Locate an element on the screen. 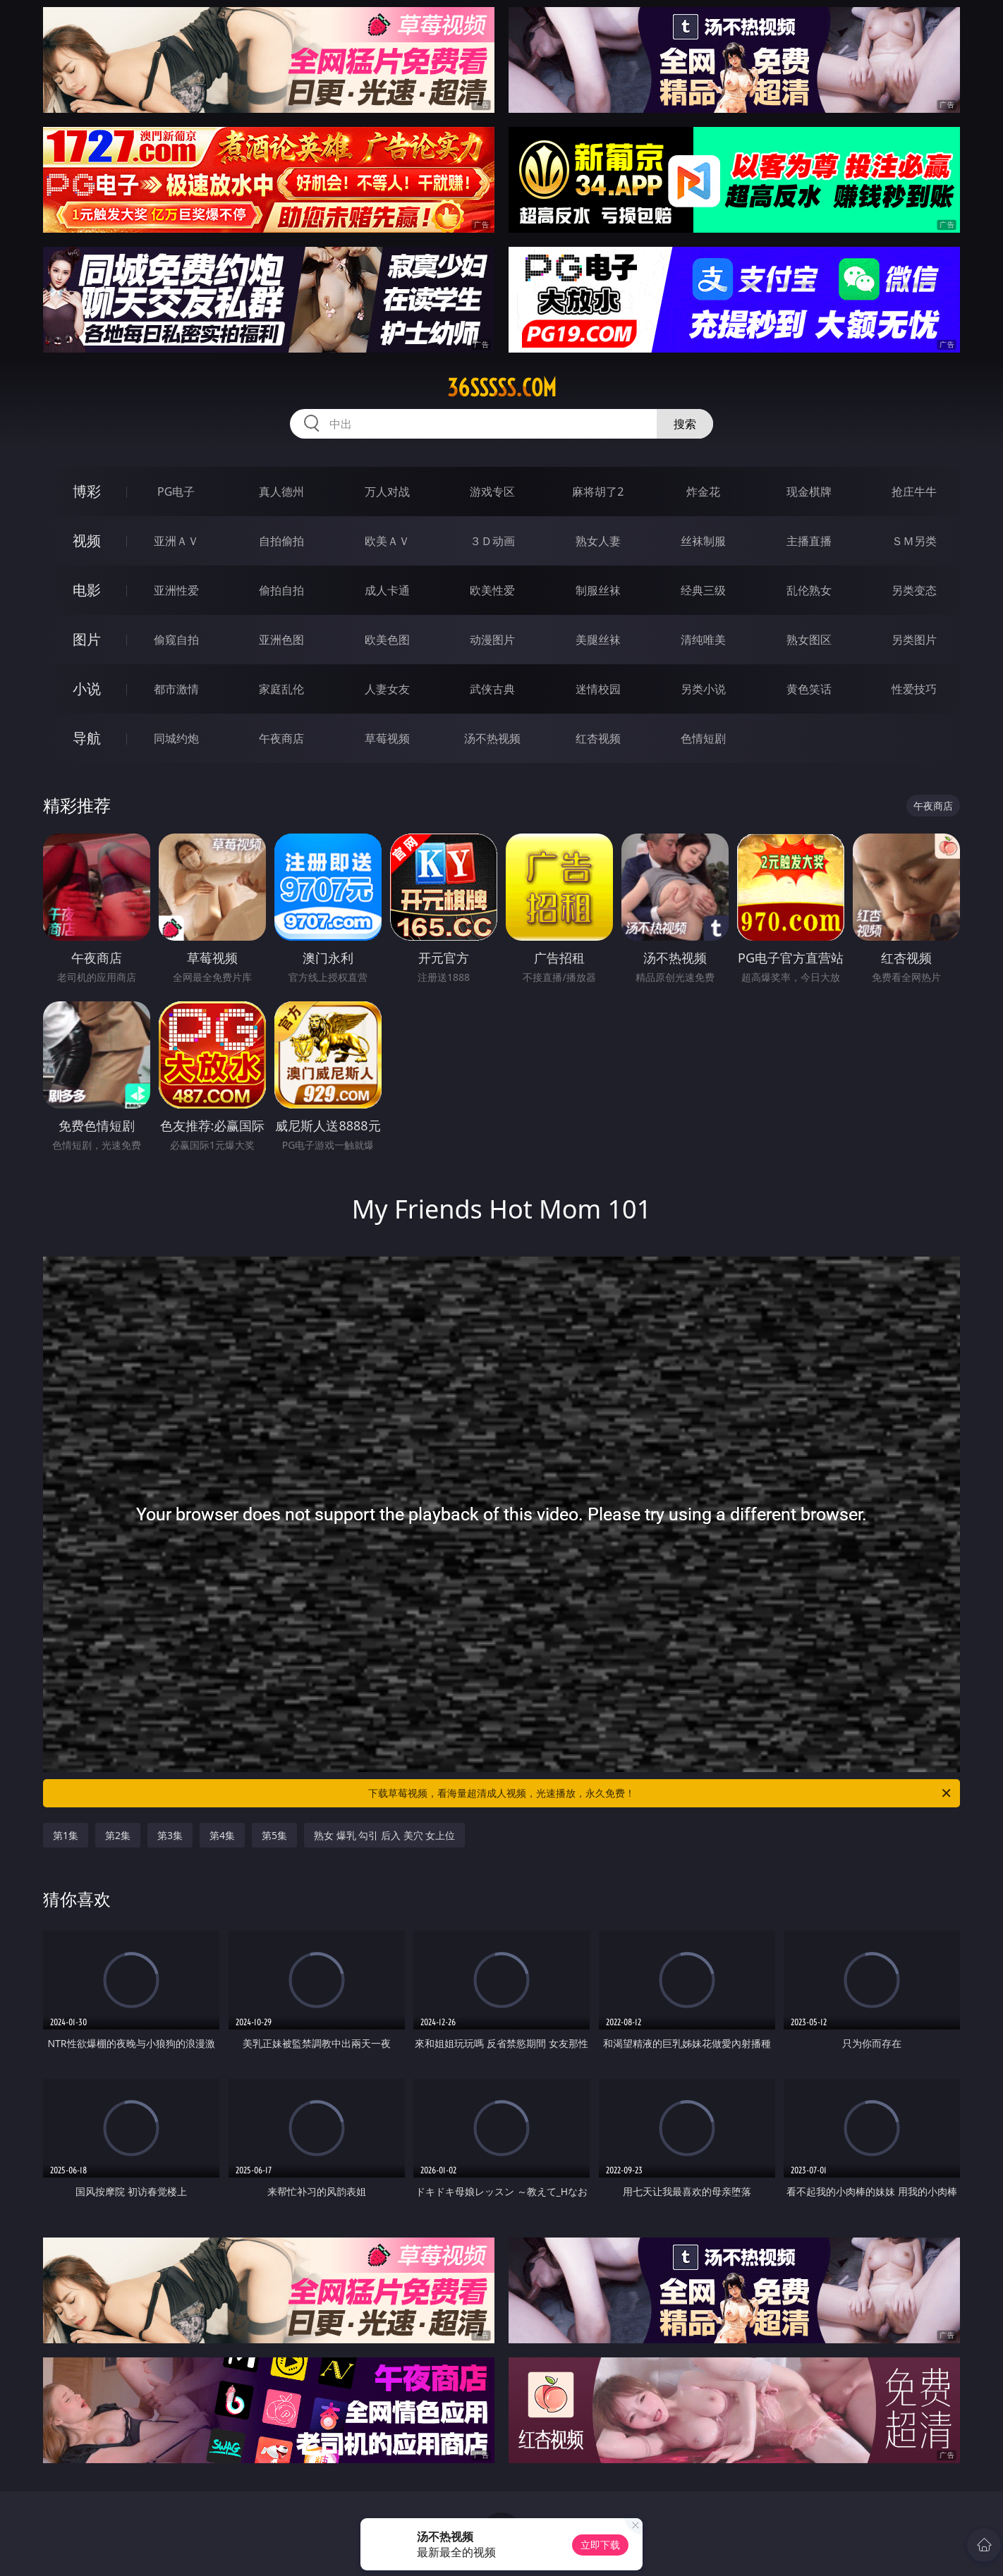 Image resolution: width=1003 pixels, height=2576 pixels. 美腿丝袜 is located at coordinates (598, 639).